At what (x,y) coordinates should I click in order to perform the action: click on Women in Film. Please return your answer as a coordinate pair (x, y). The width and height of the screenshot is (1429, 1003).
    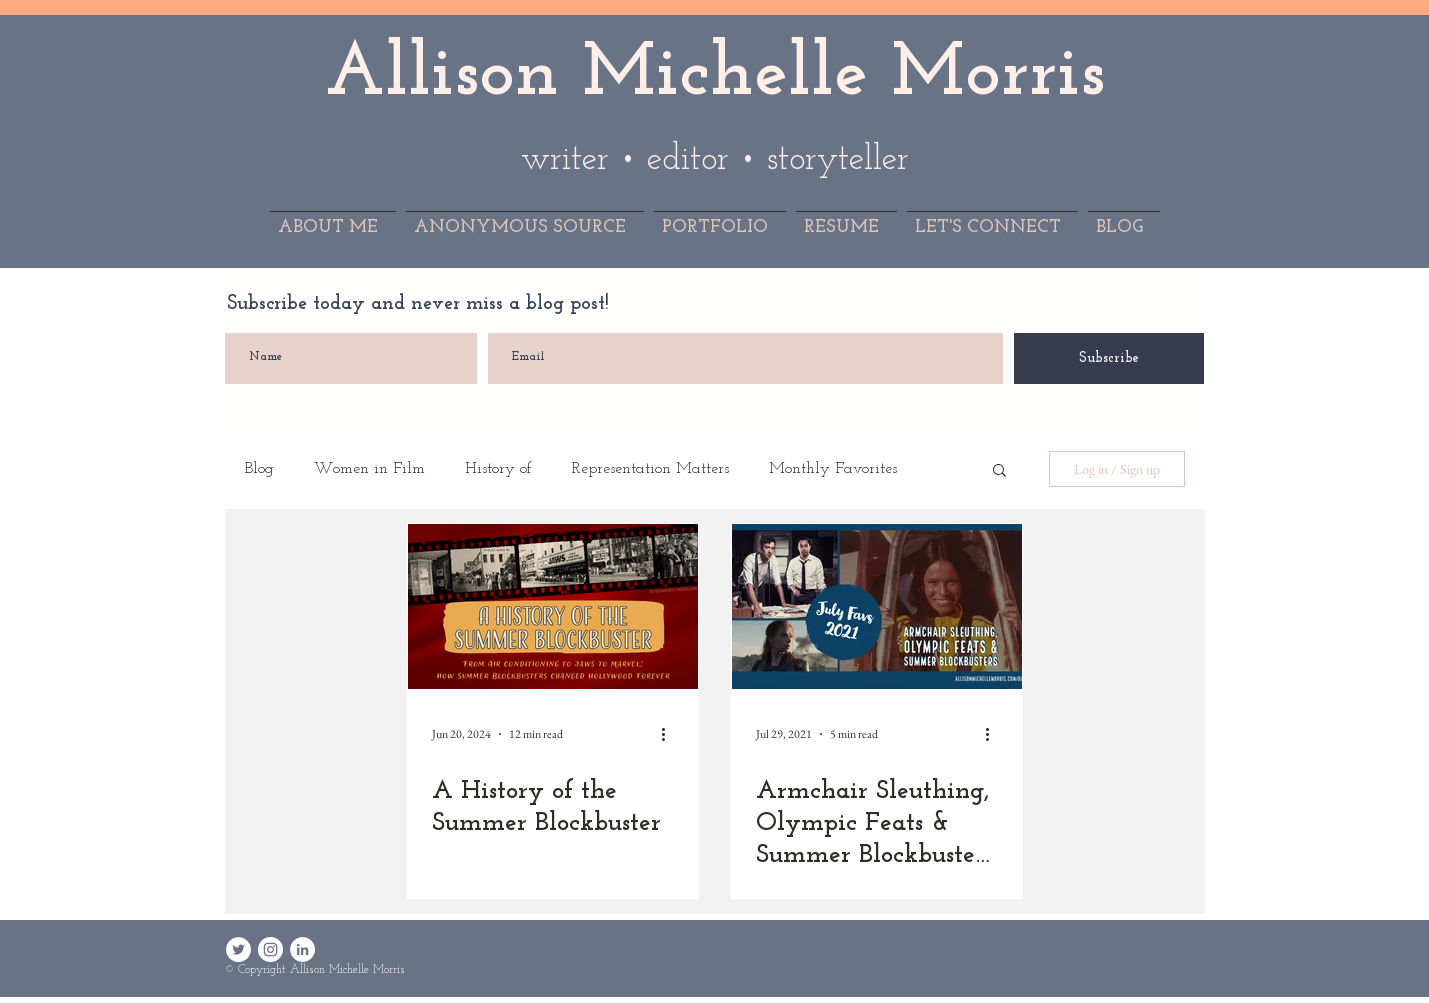
    Looking at the image, I should click on (369, 469).